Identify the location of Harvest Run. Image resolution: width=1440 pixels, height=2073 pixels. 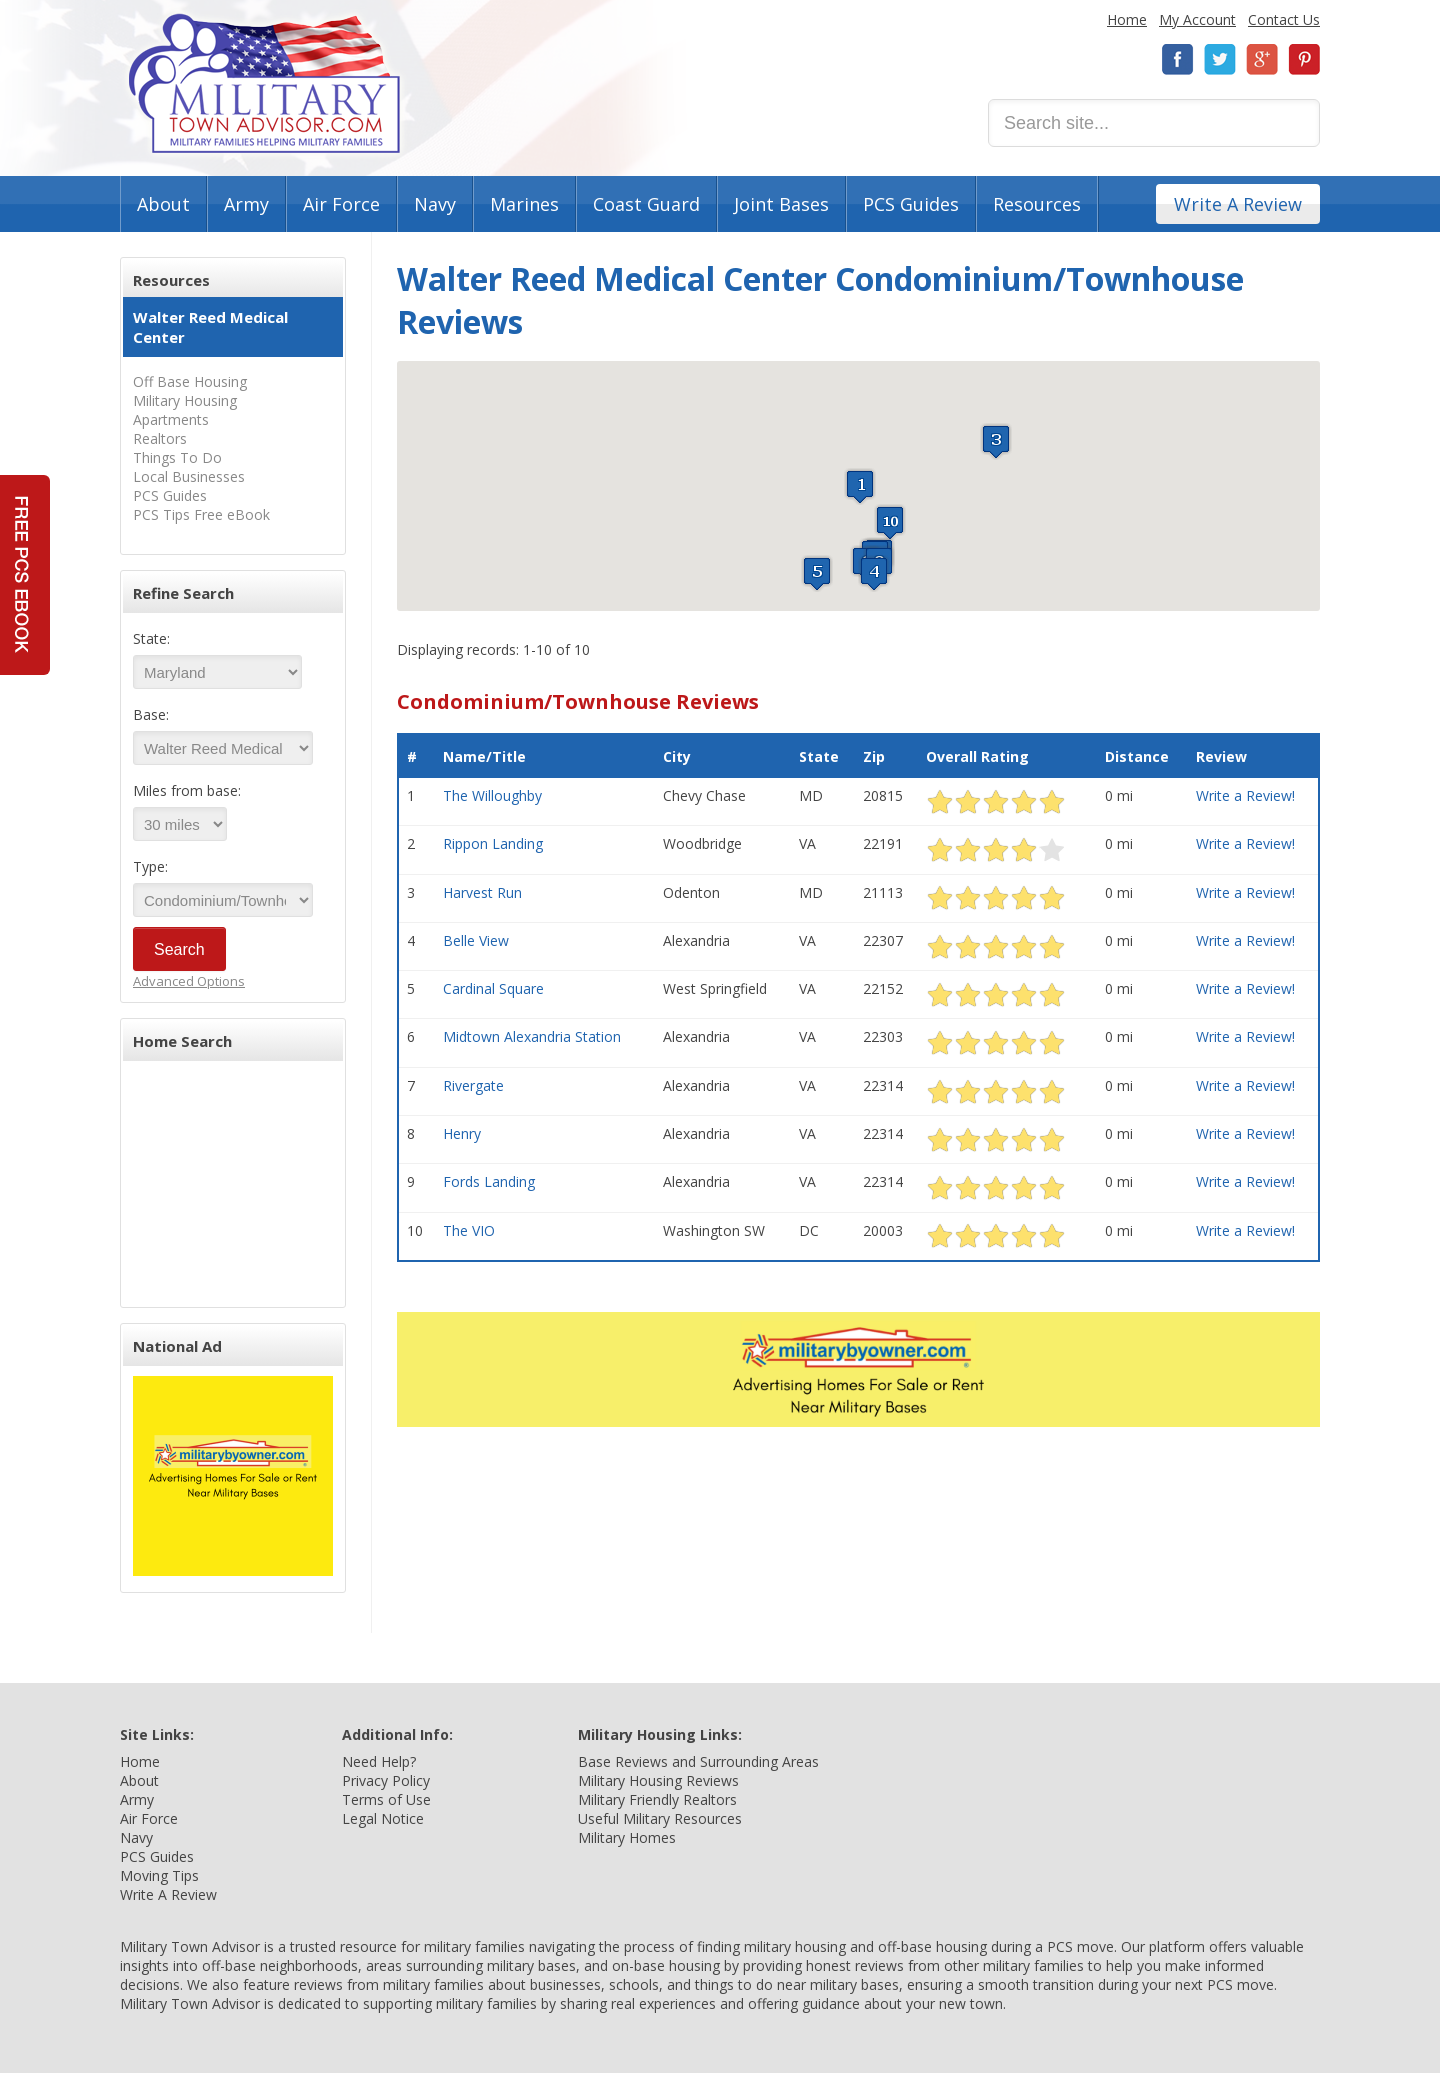
(482, 892).